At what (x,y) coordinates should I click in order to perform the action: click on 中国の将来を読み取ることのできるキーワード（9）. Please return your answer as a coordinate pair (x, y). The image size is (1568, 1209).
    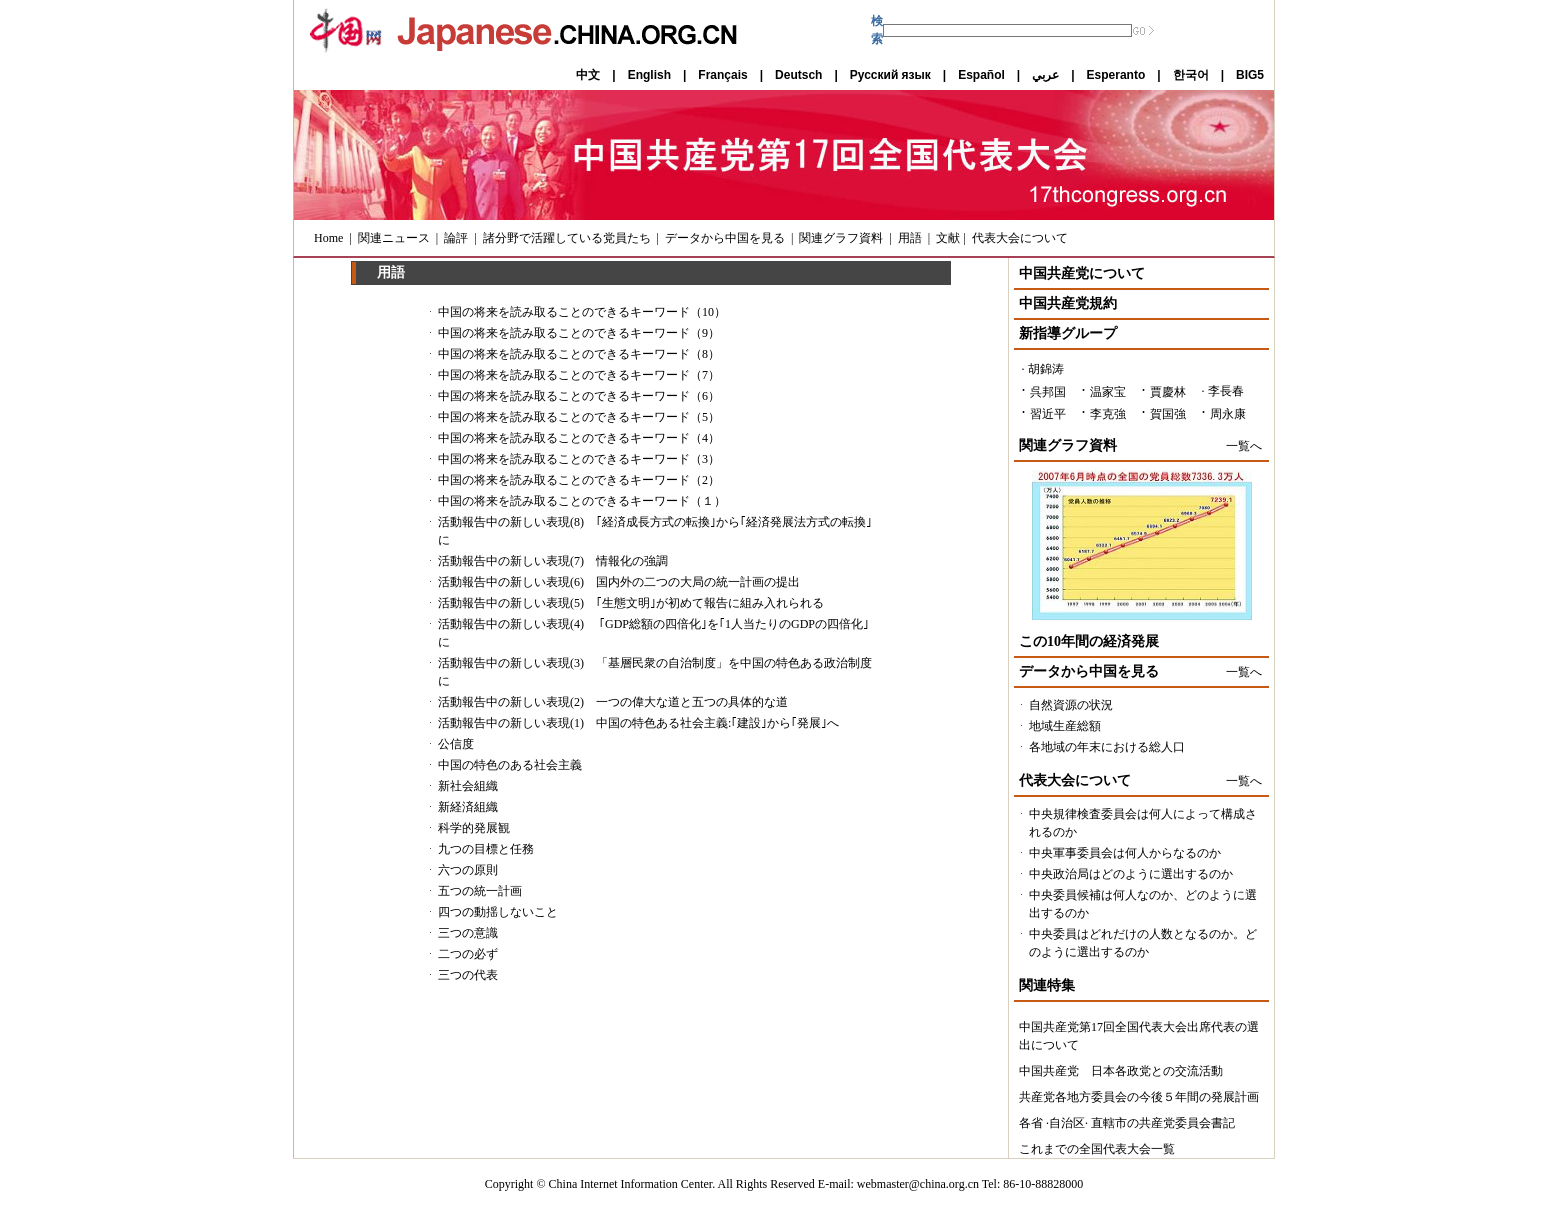
    Looking at the image, I should click on (579, 333).